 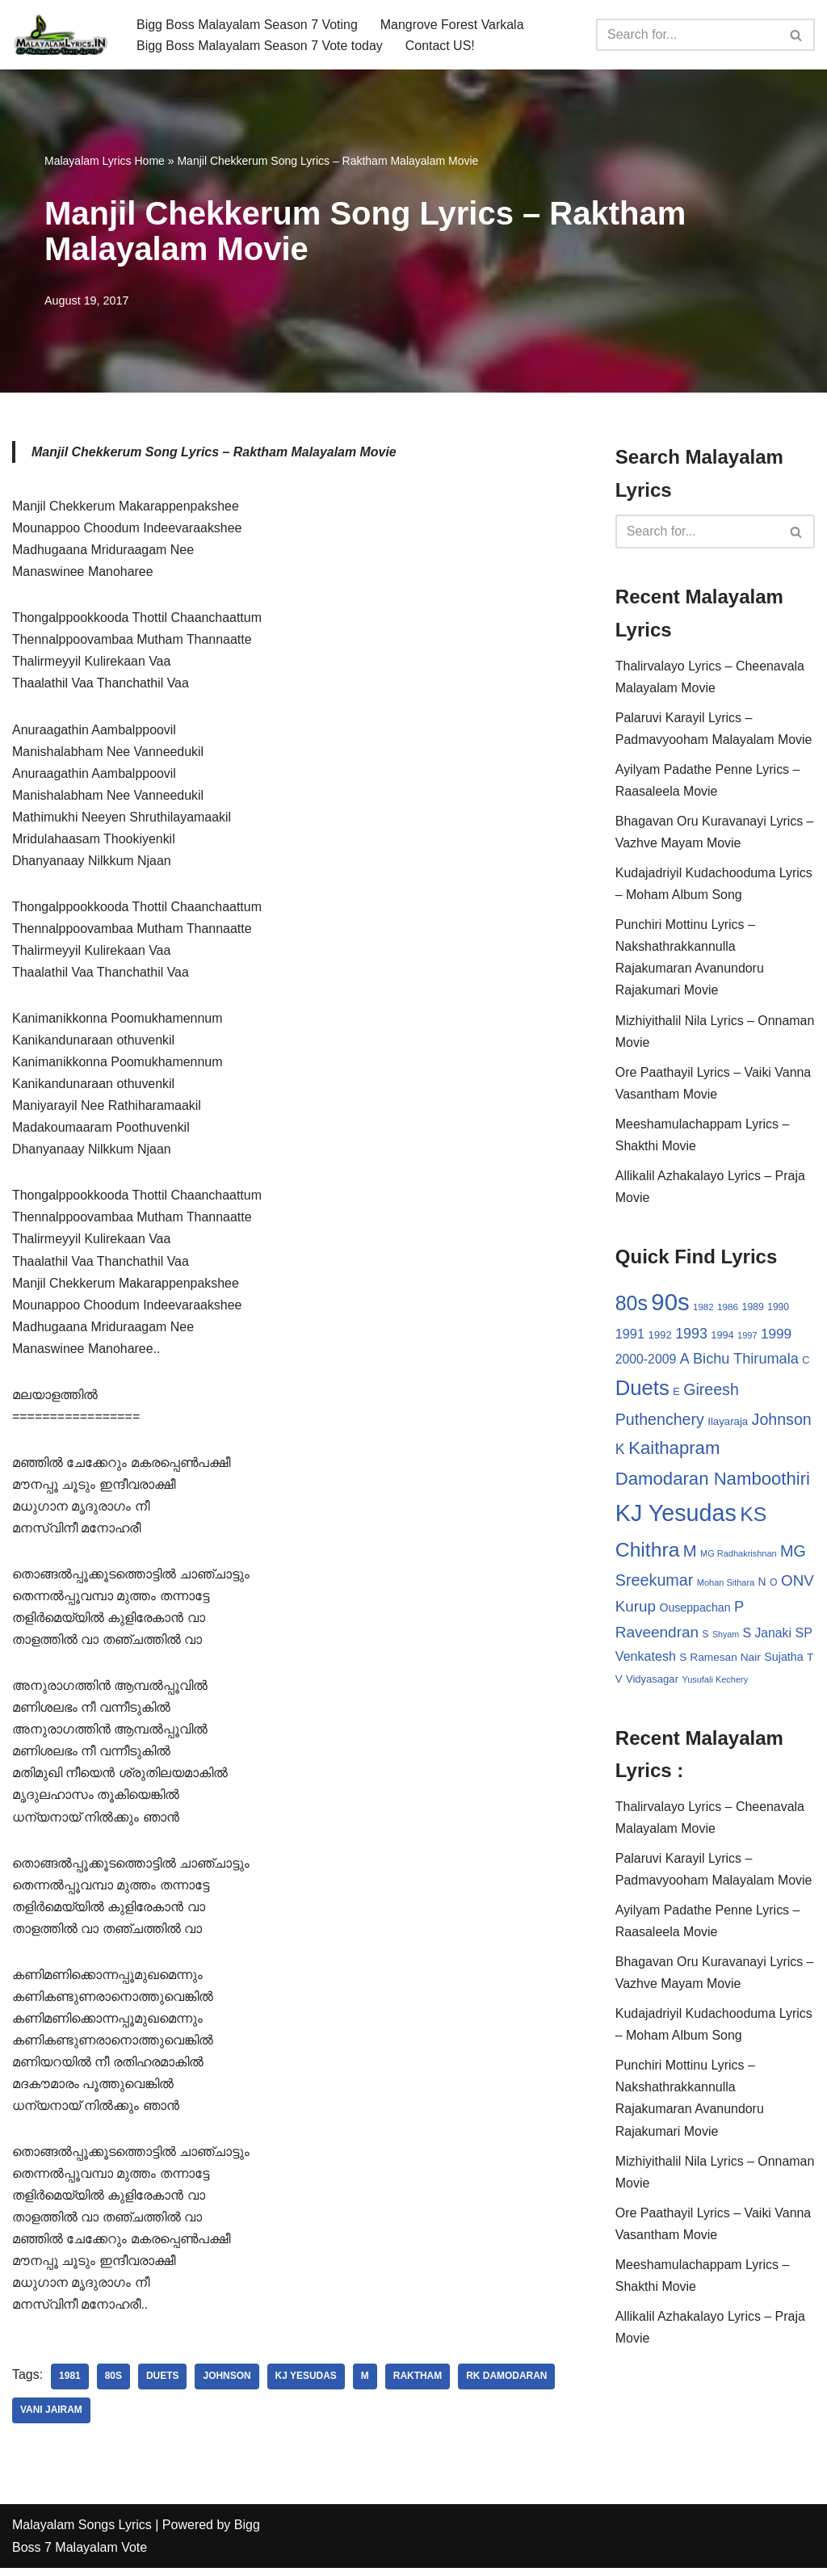 I want to click on [Search], so click(x=687, y=35).